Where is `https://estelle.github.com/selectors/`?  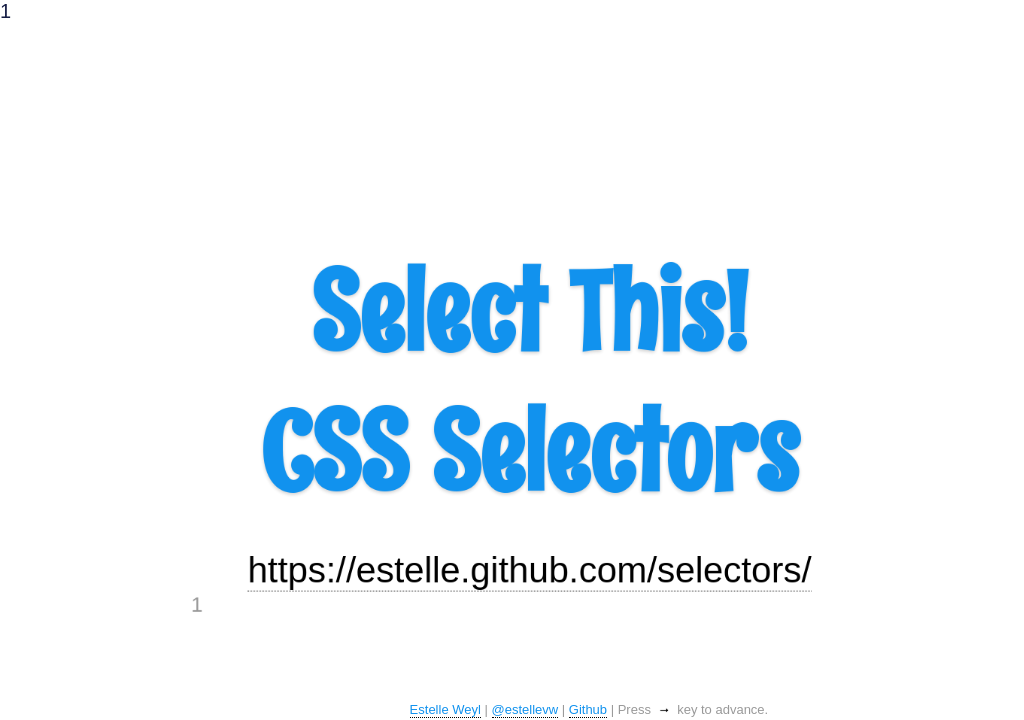
https://estelle.github.com/selectors/ is located at coordinates (532, 638).